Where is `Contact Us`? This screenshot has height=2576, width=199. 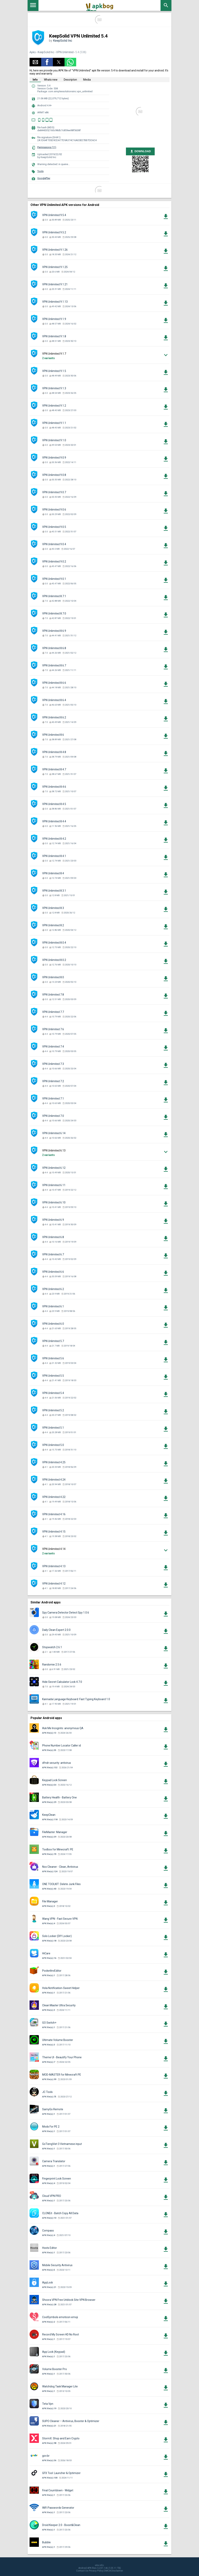
Contact Us is located at coordinates (82, 2570).